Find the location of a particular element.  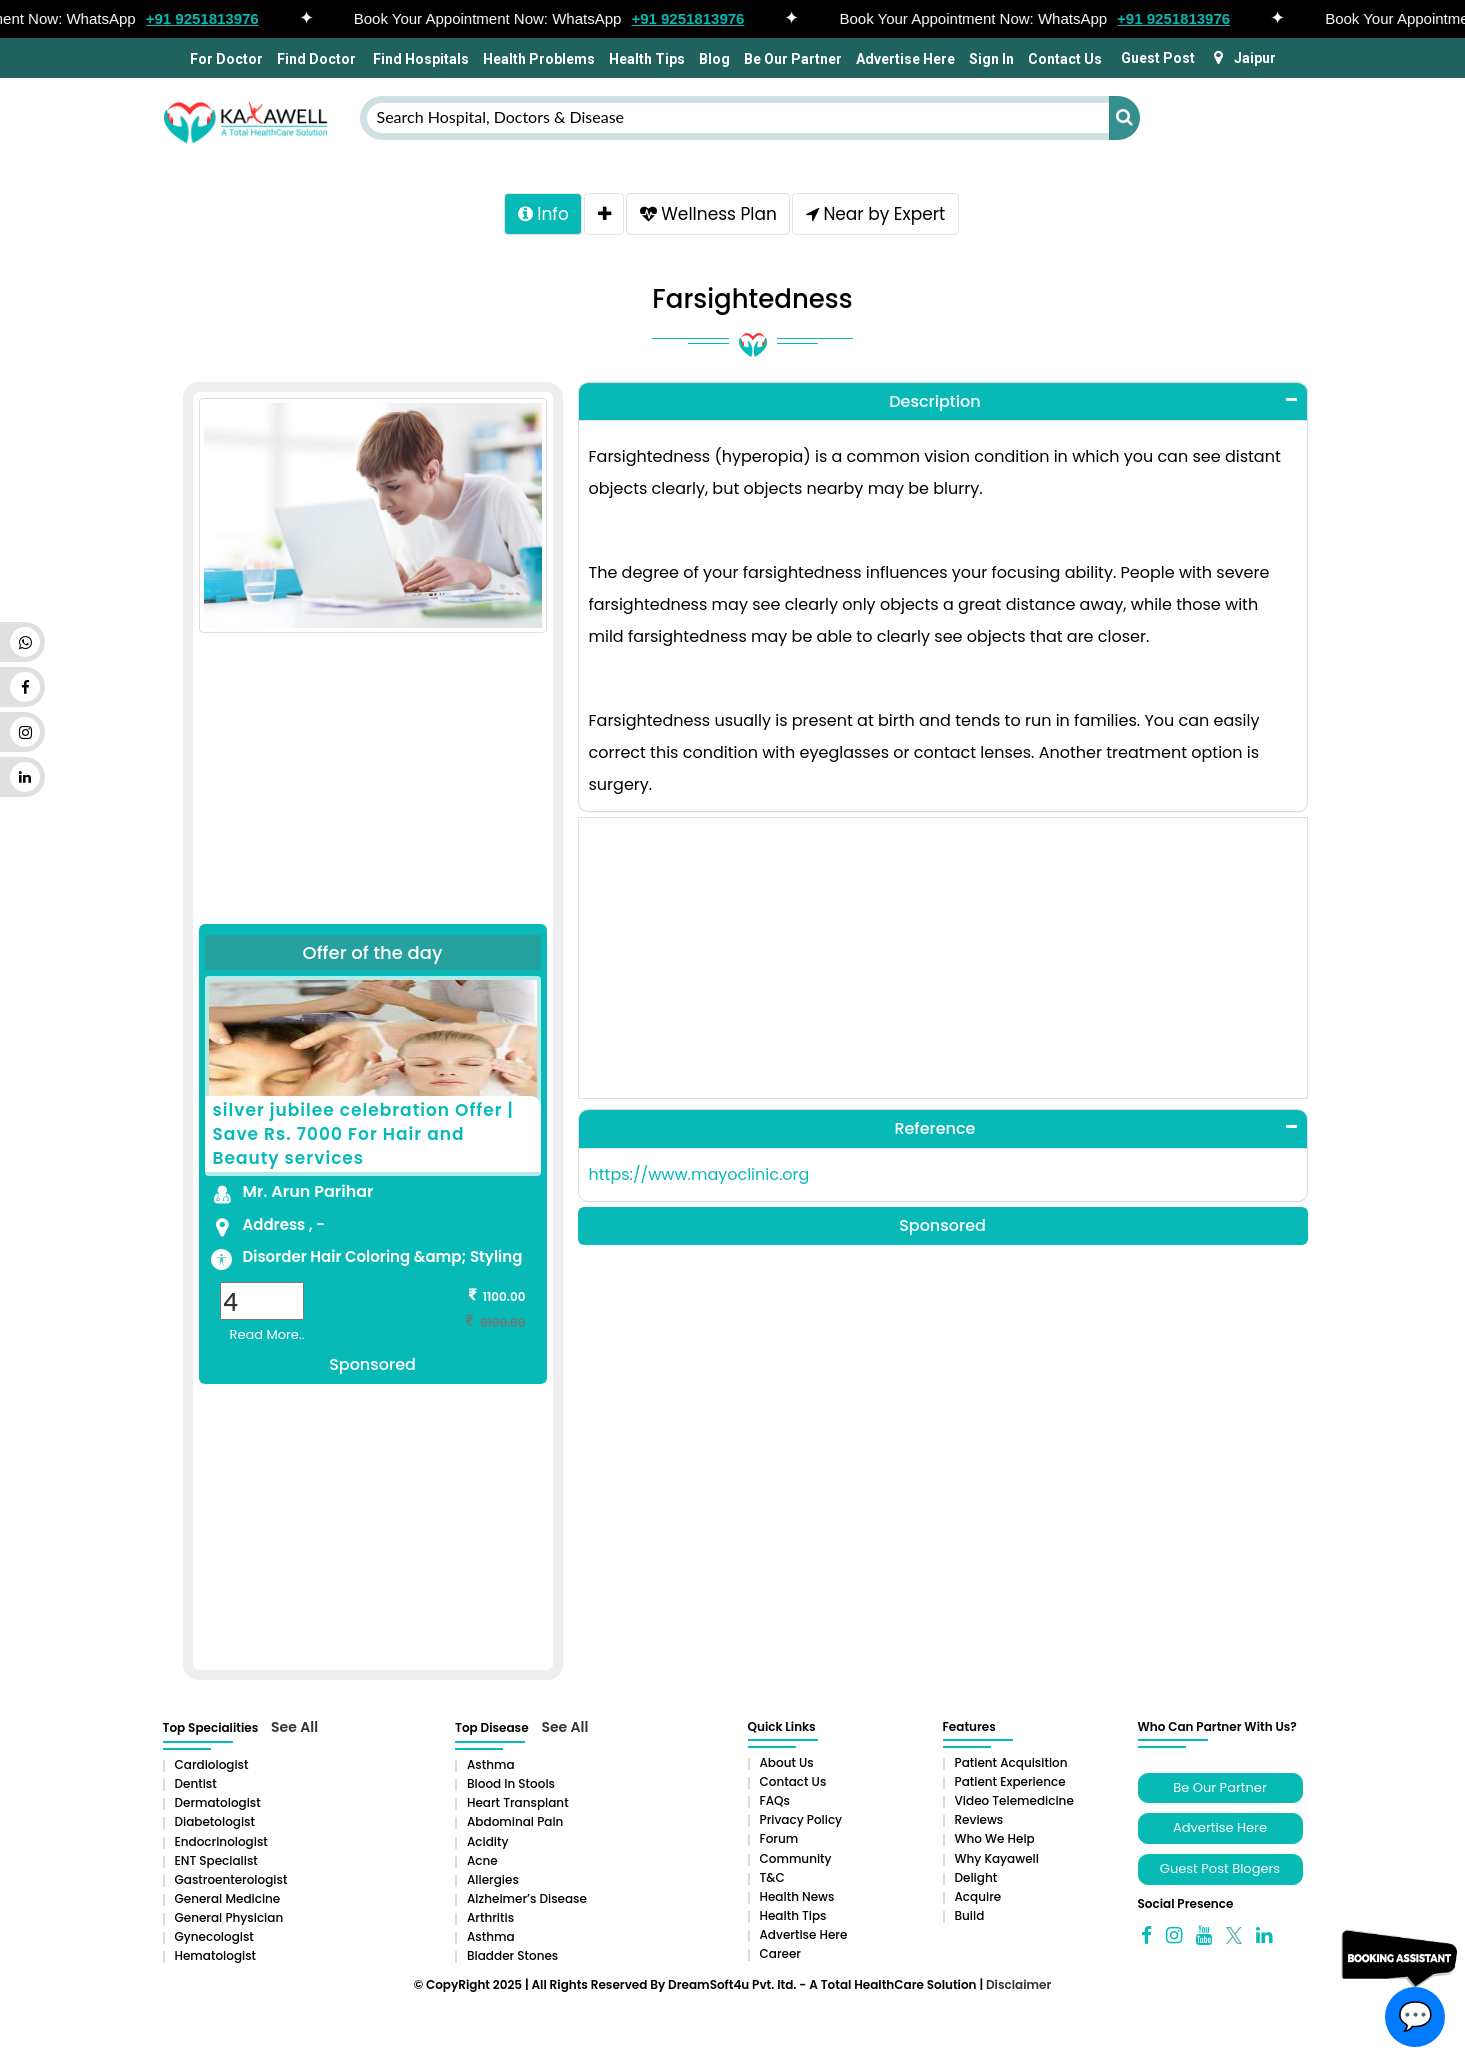

Acidity is located at coordinates (487, 1845).